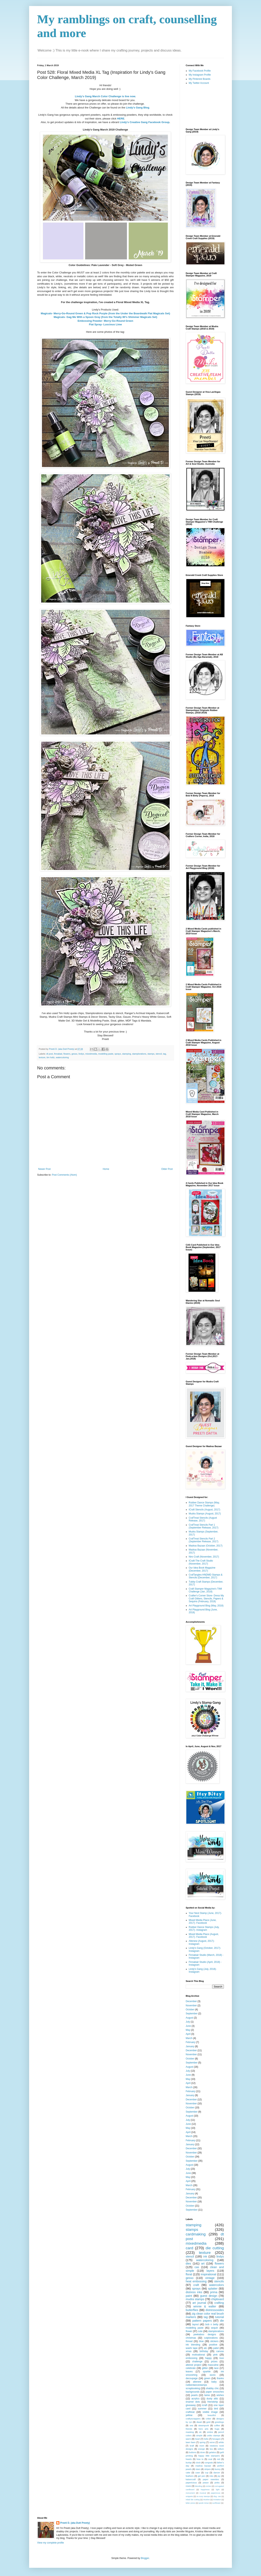 The image size is (261, 2576). What do you see at coordinates (204, 2306) in the screenshot?
I see `winnie & walter` at bounding box center [204, 2306].